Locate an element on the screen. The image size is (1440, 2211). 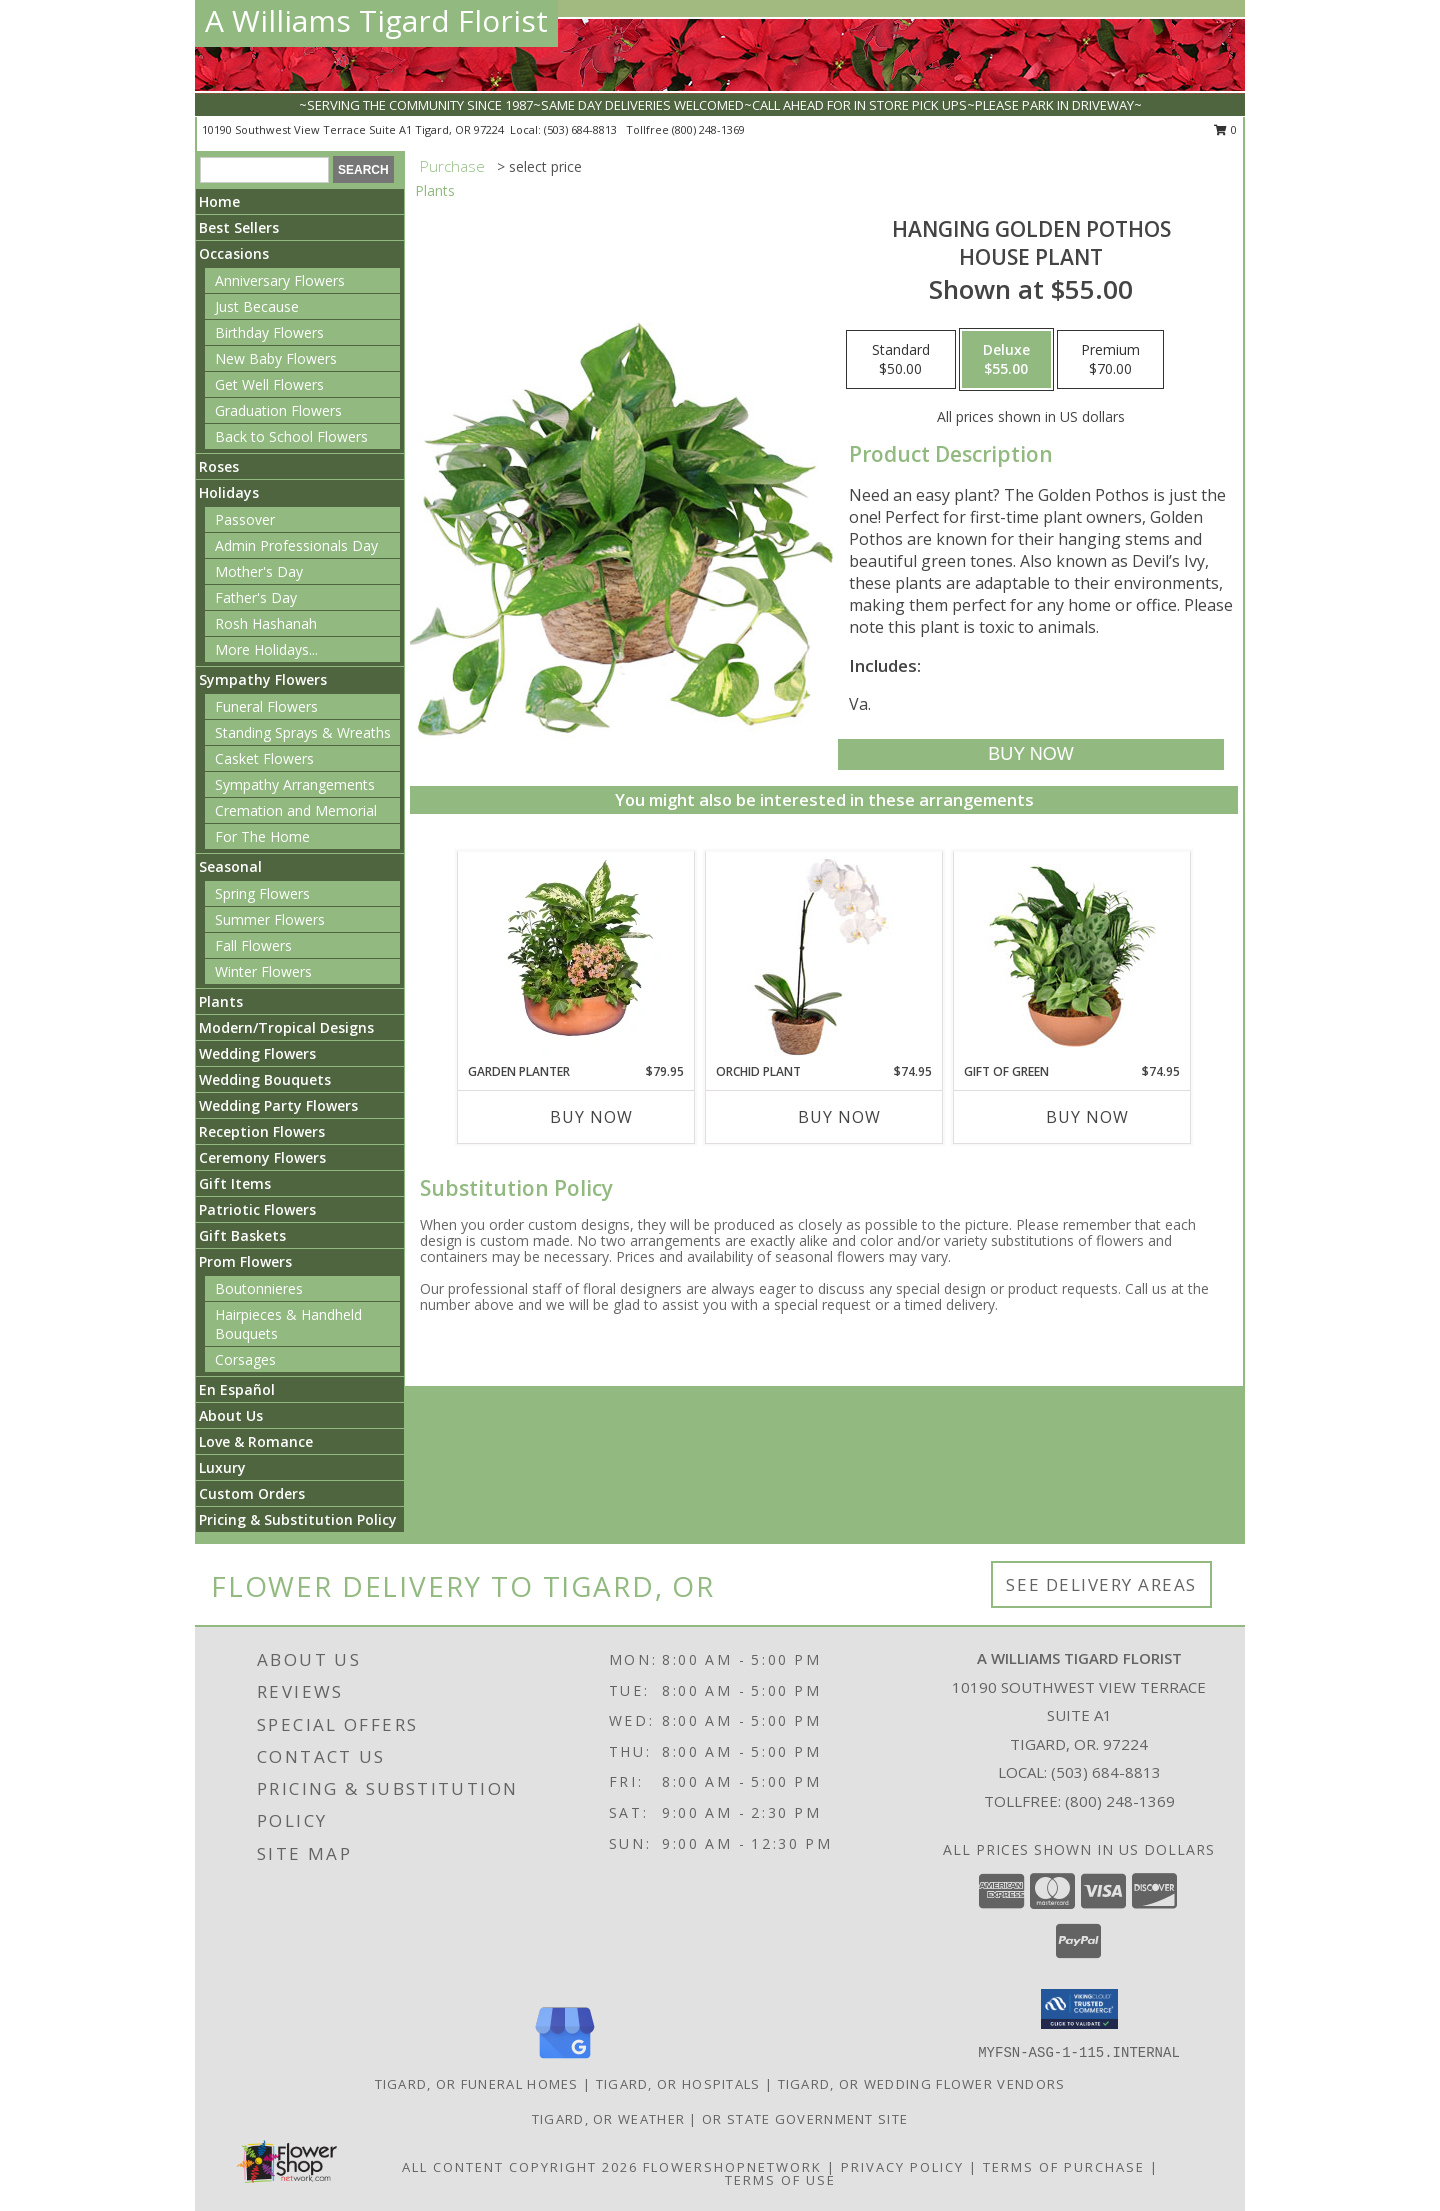
OR State Government Site is located at coordinates (805, 2119).